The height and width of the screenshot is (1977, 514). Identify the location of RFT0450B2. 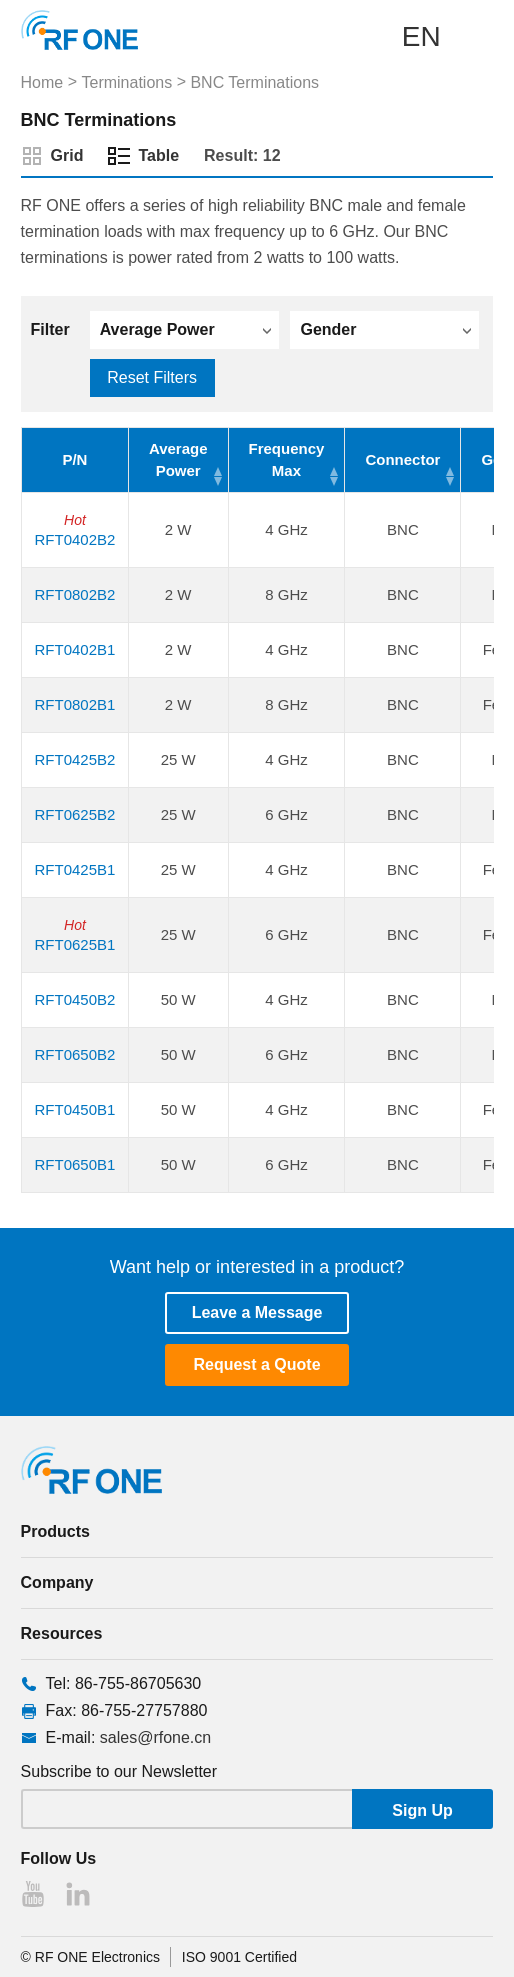
(74, 999).